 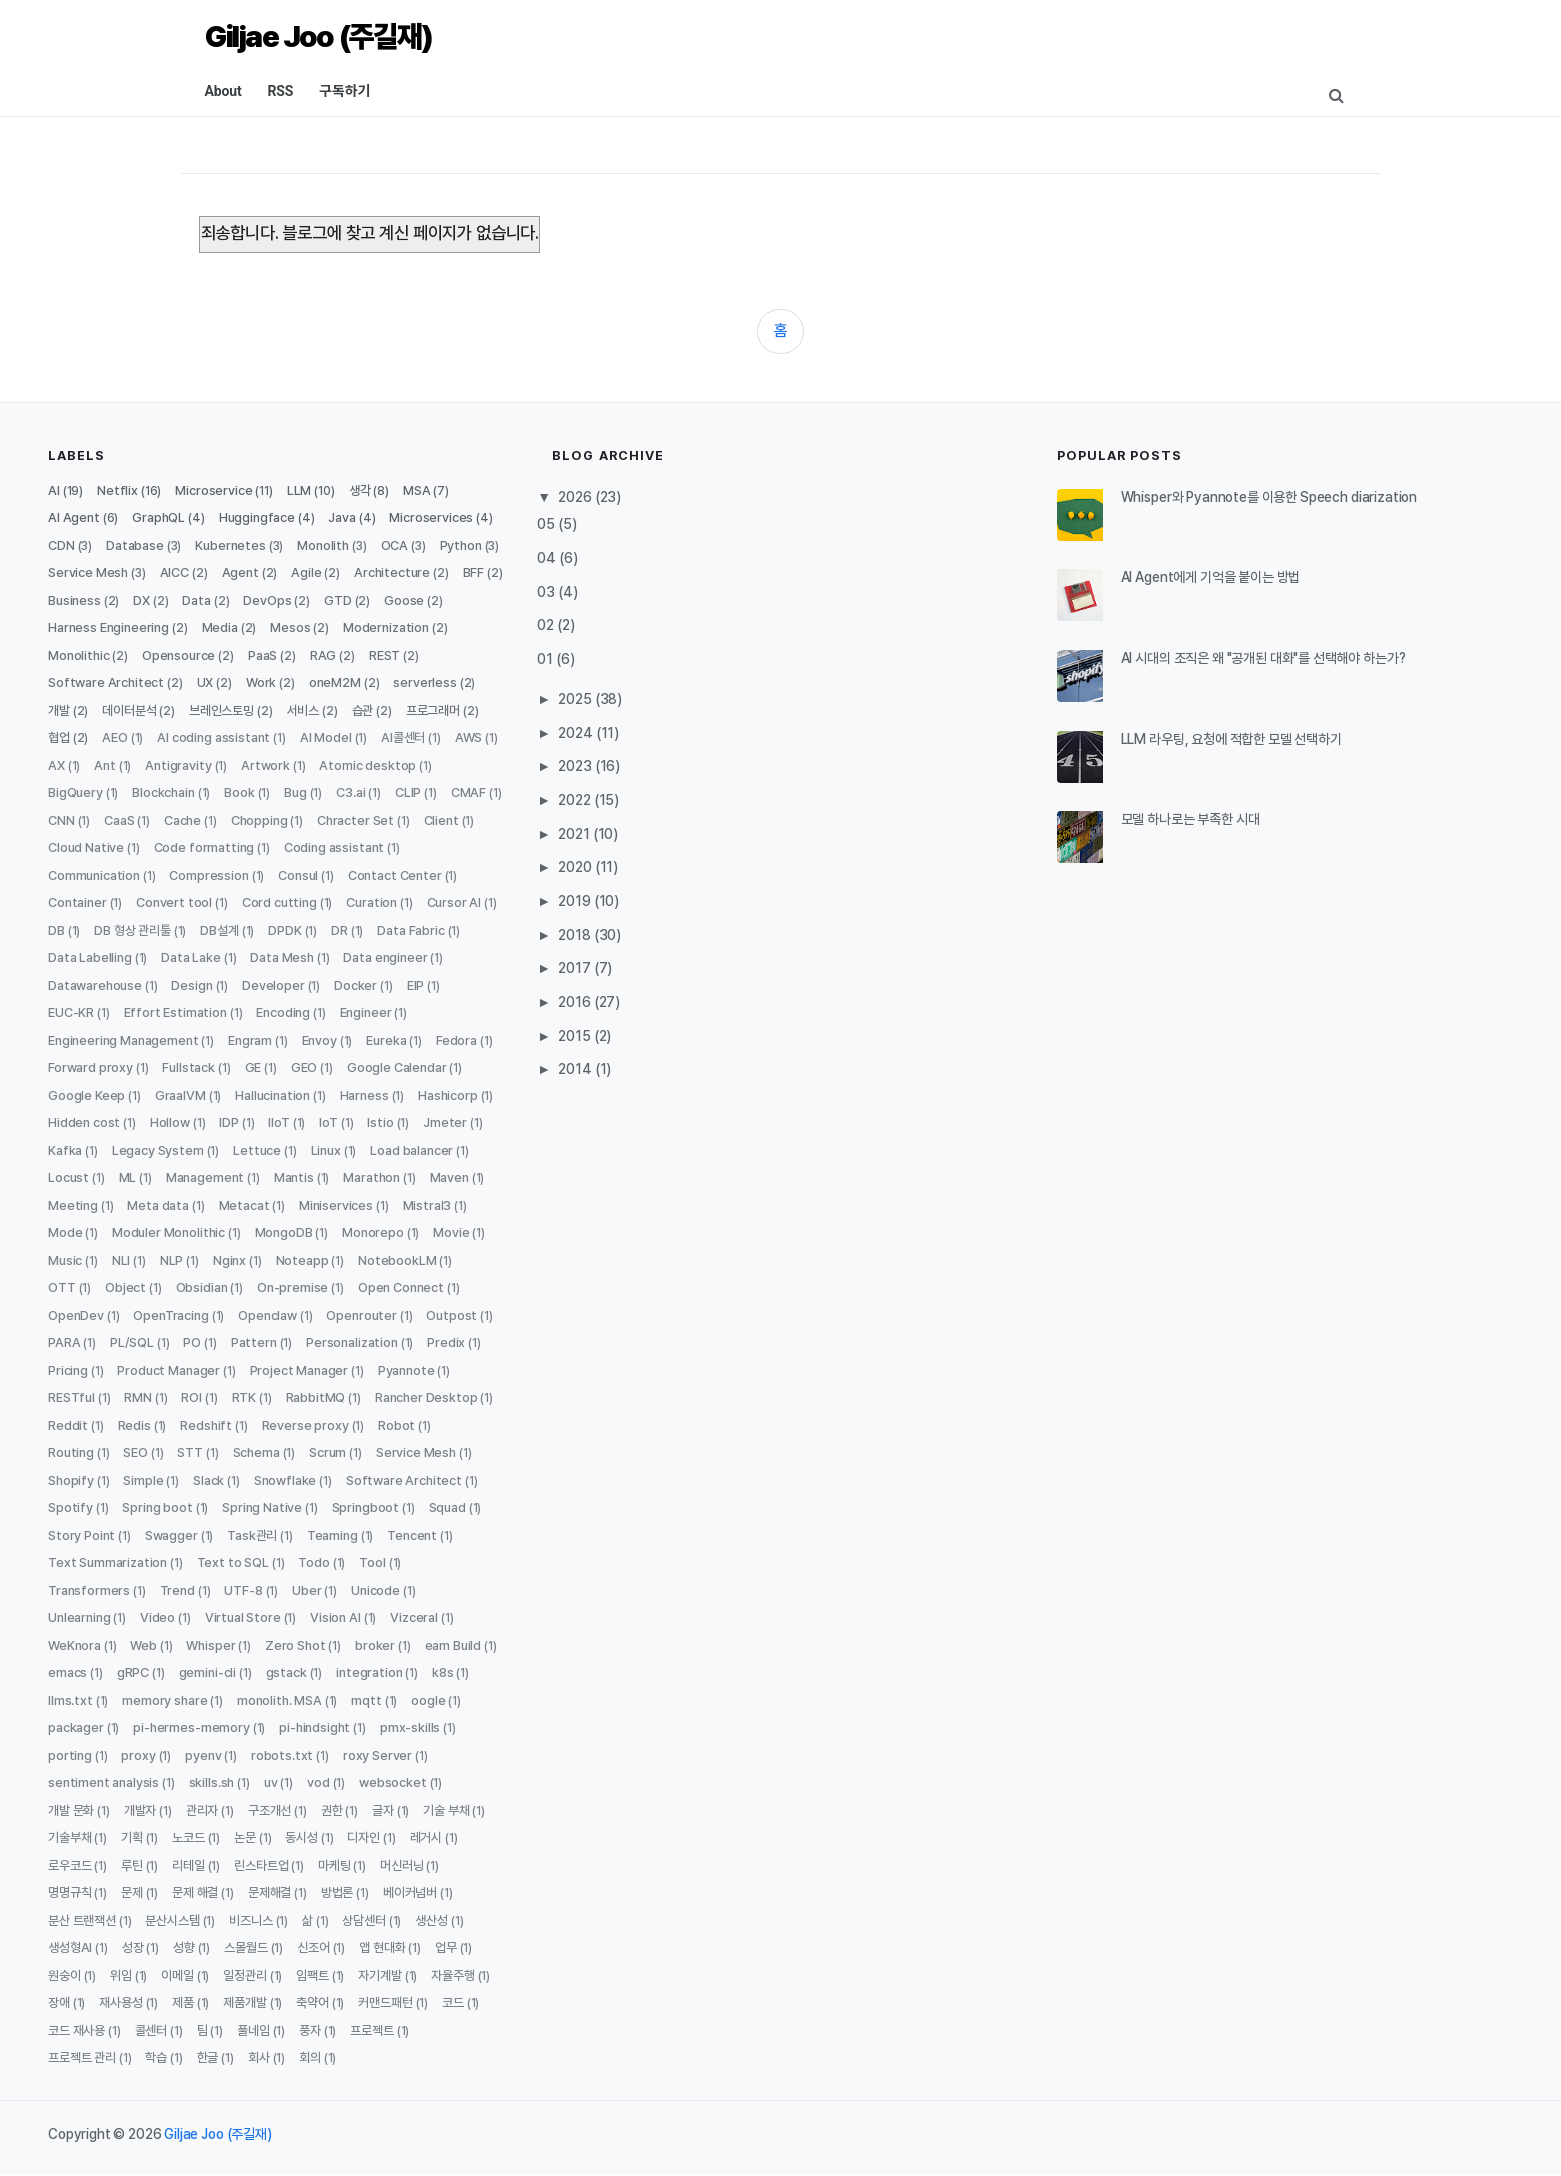 I want to click on gRPC, so click(x=133, y=1672).